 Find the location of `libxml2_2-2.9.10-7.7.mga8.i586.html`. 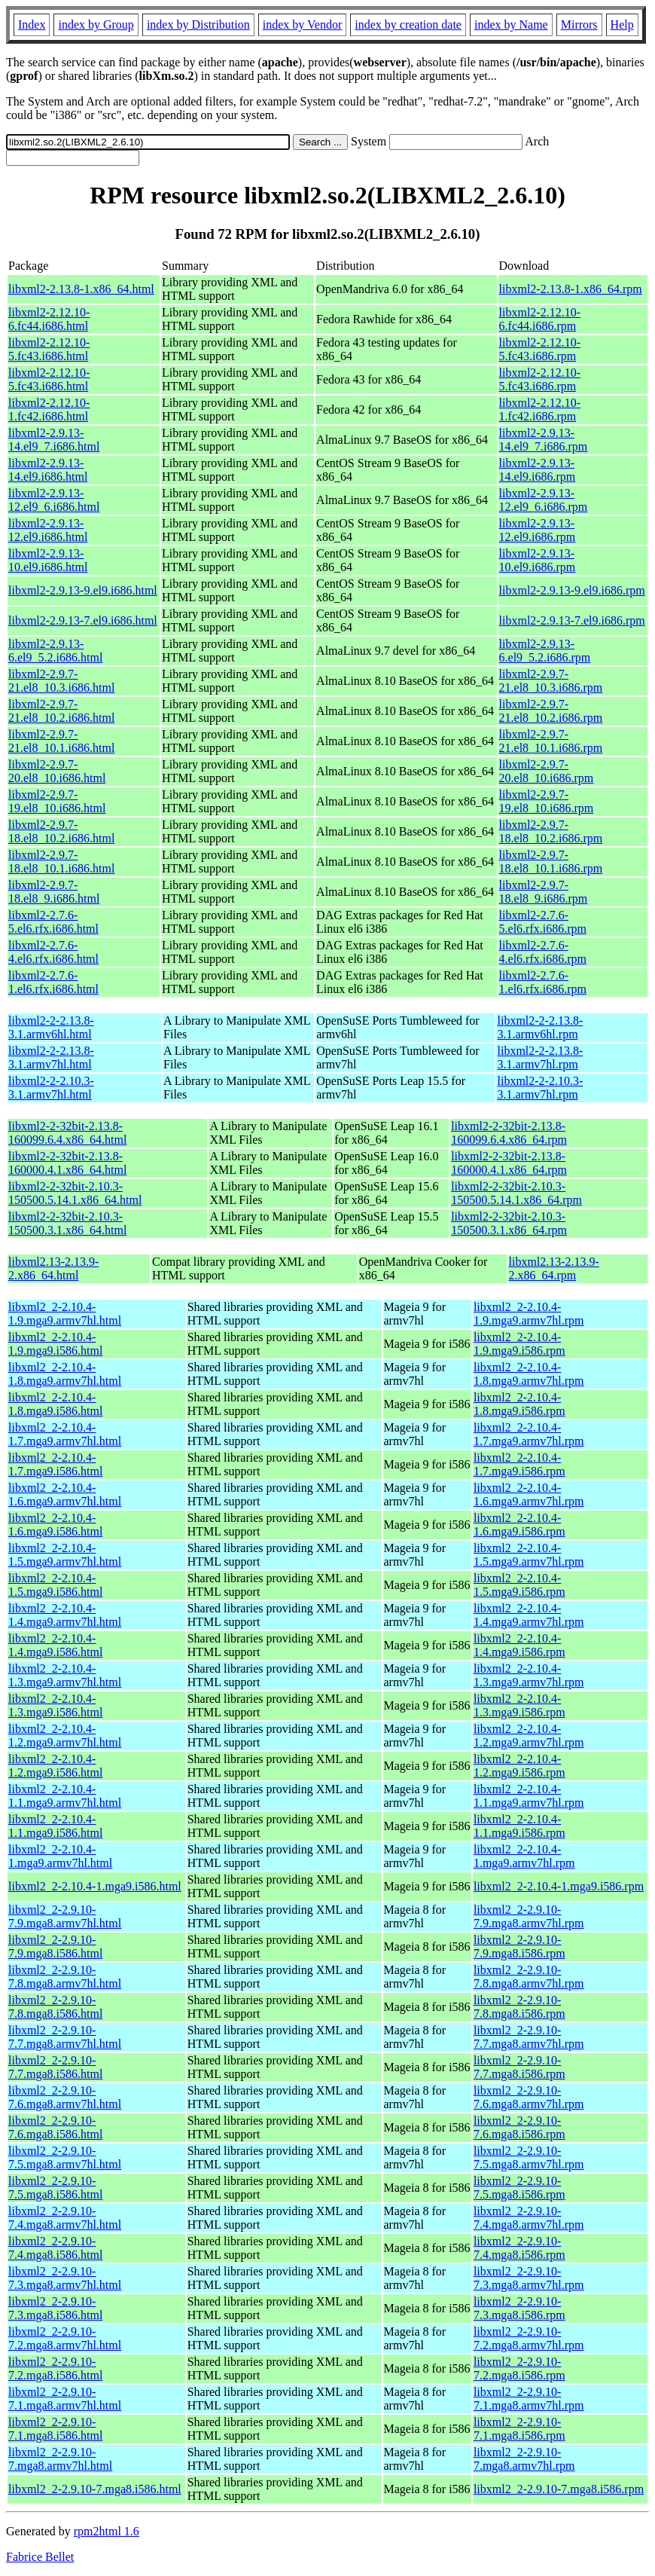

libxml2_2-2.9.10-7.7.mga8.i586.html is located at coordinates (55, 2067).